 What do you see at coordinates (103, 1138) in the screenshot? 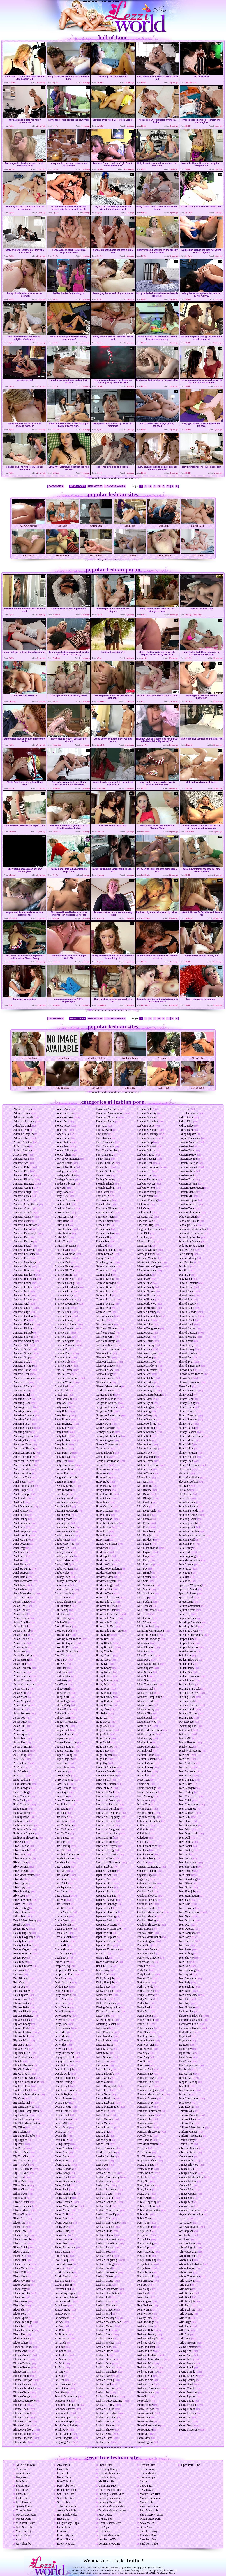
I see `First Orgasm` at bounding box center [103, 1138].